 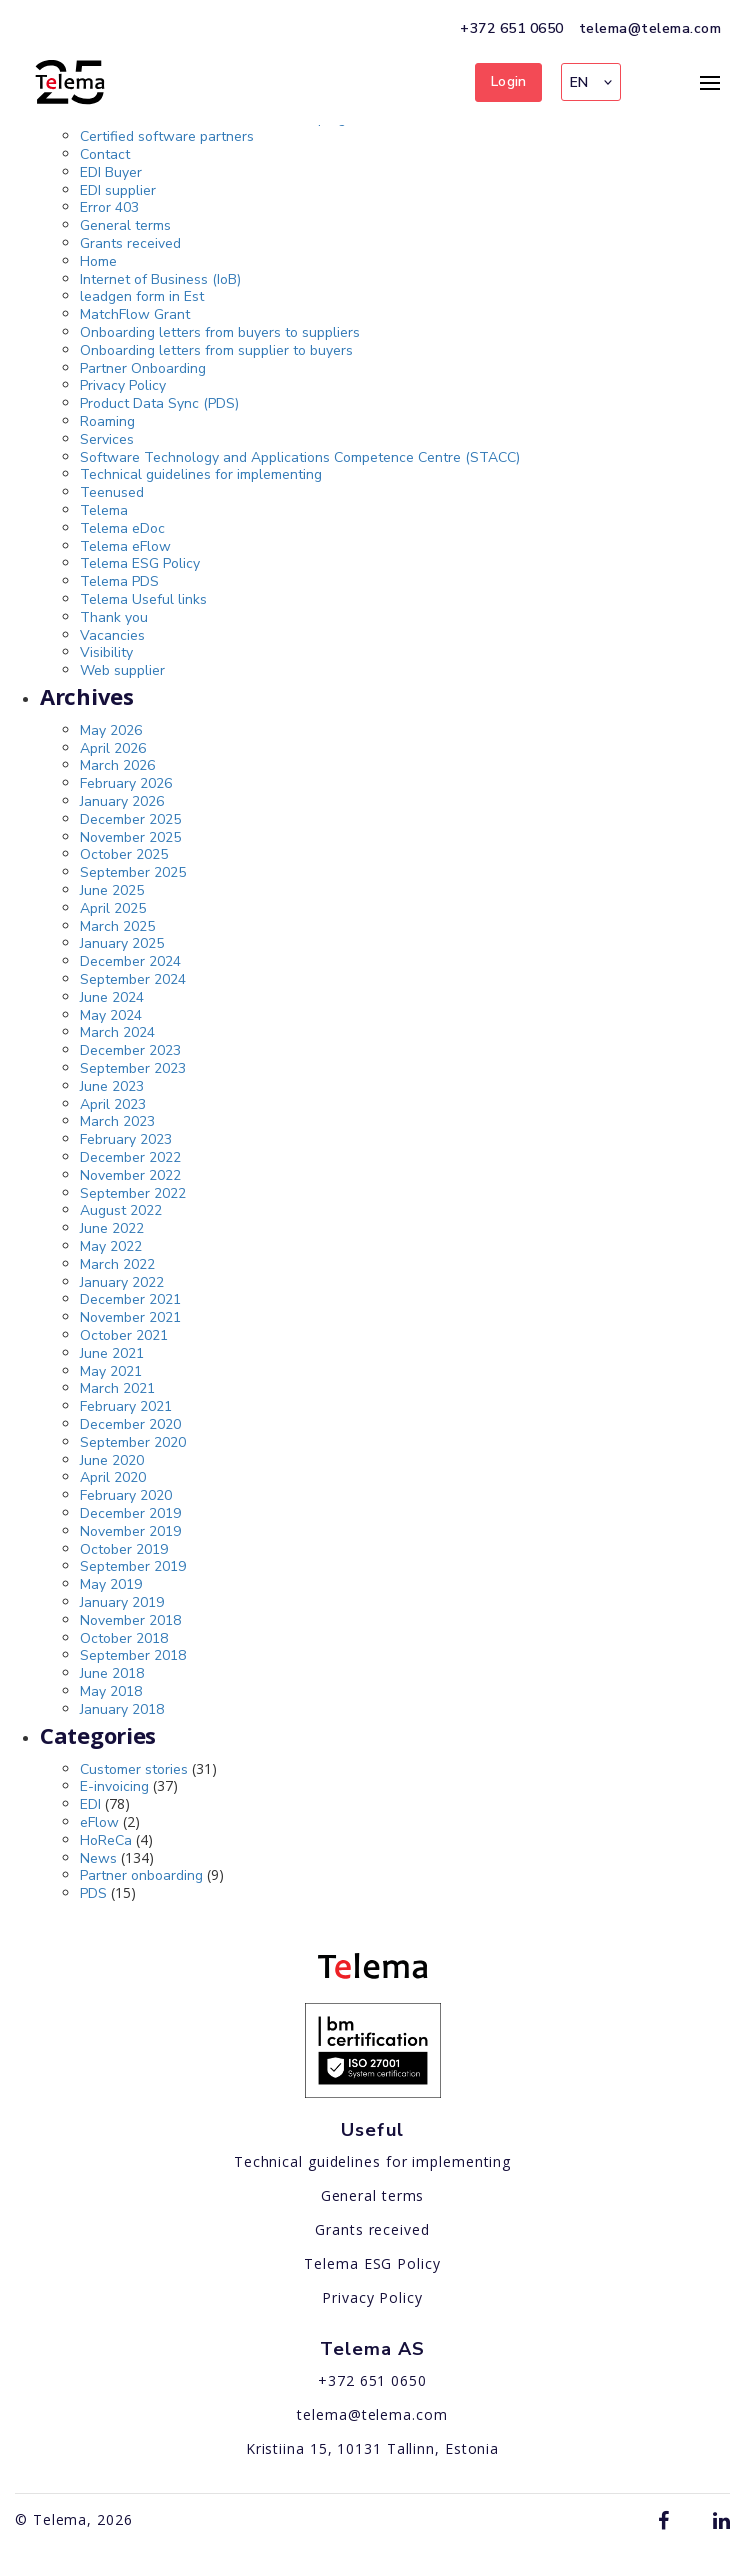 What do you see at coordinates (143, 599) in the screenshot?
I see `Telema Useful links` at bounding box center [143, 599].